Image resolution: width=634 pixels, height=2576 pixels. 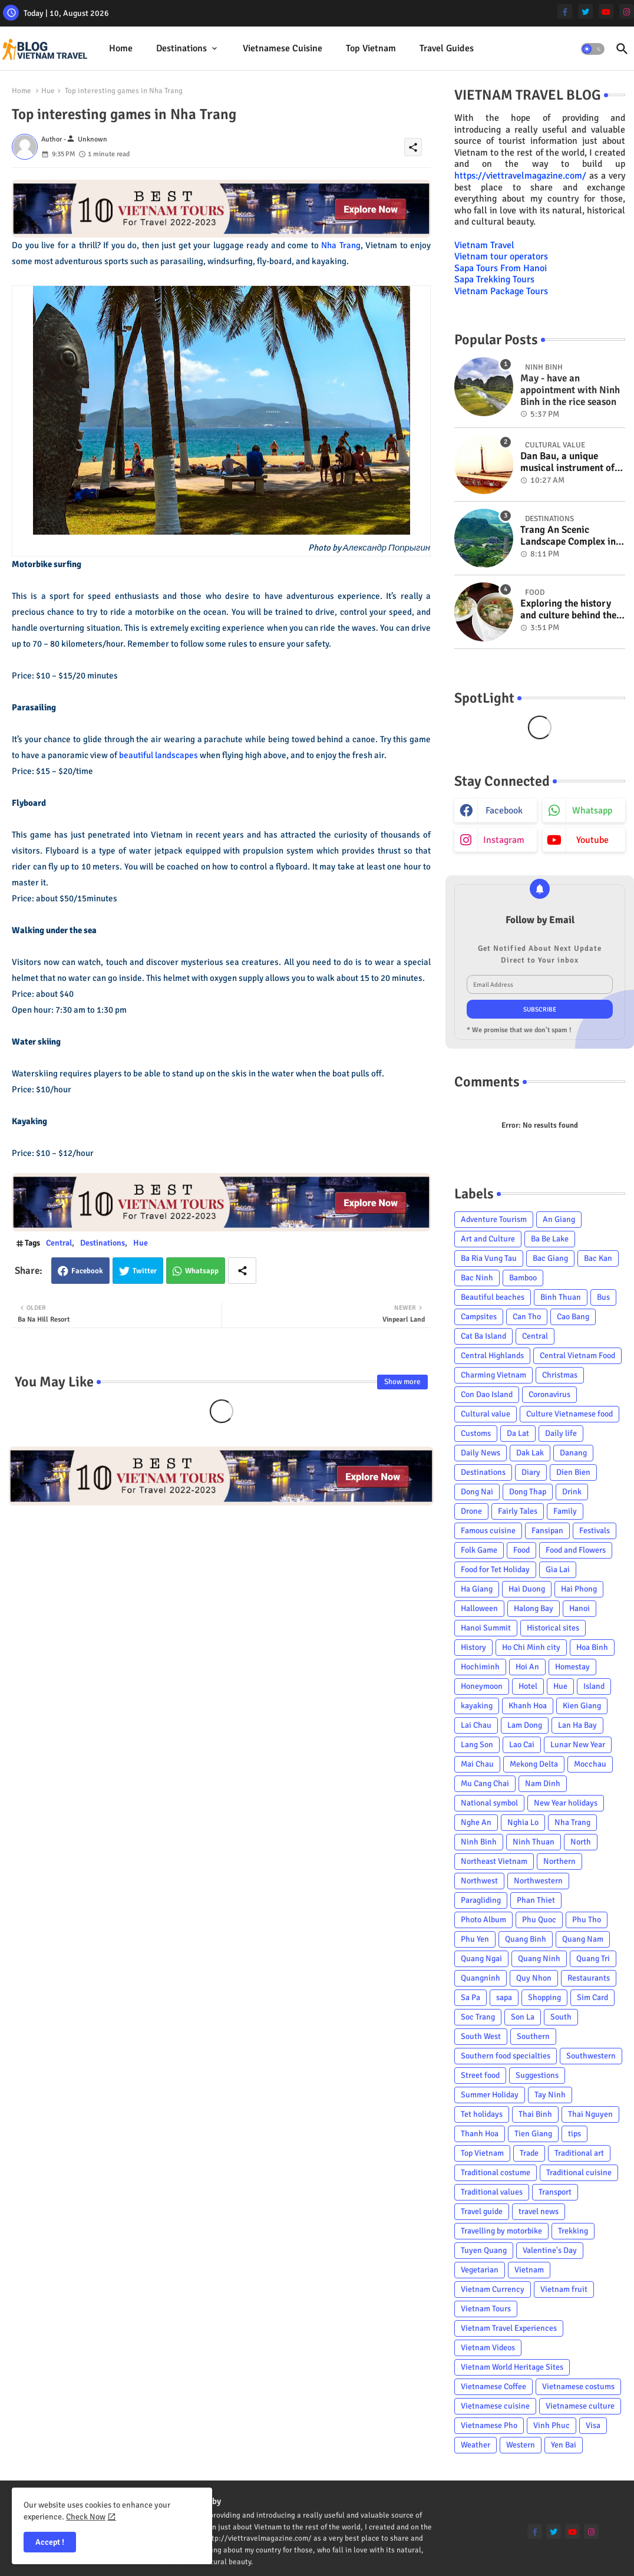 I want to click on Cat Ba Island, so click(x=483, y=1336).